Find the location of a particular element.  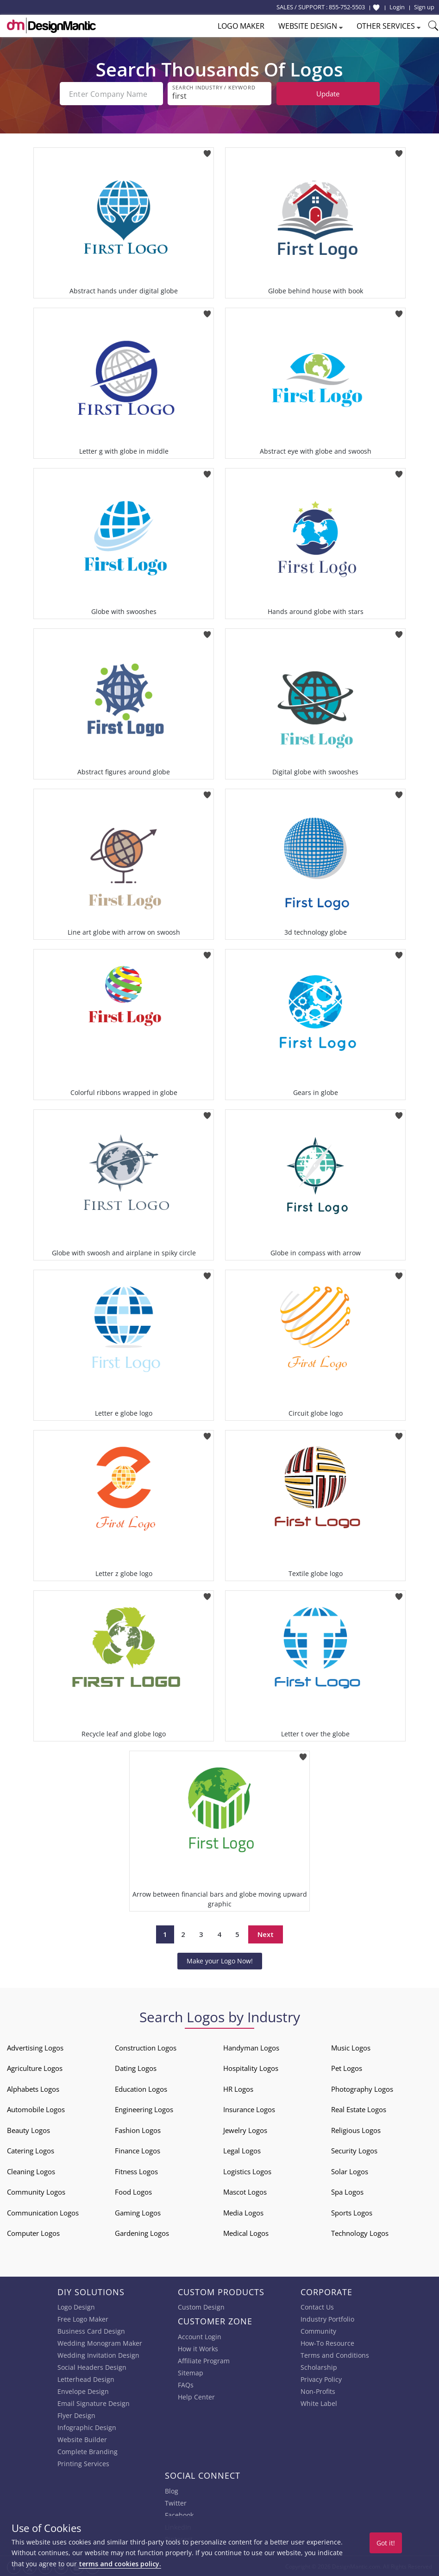

Sports Logos is located at coordinates (351, 2211).